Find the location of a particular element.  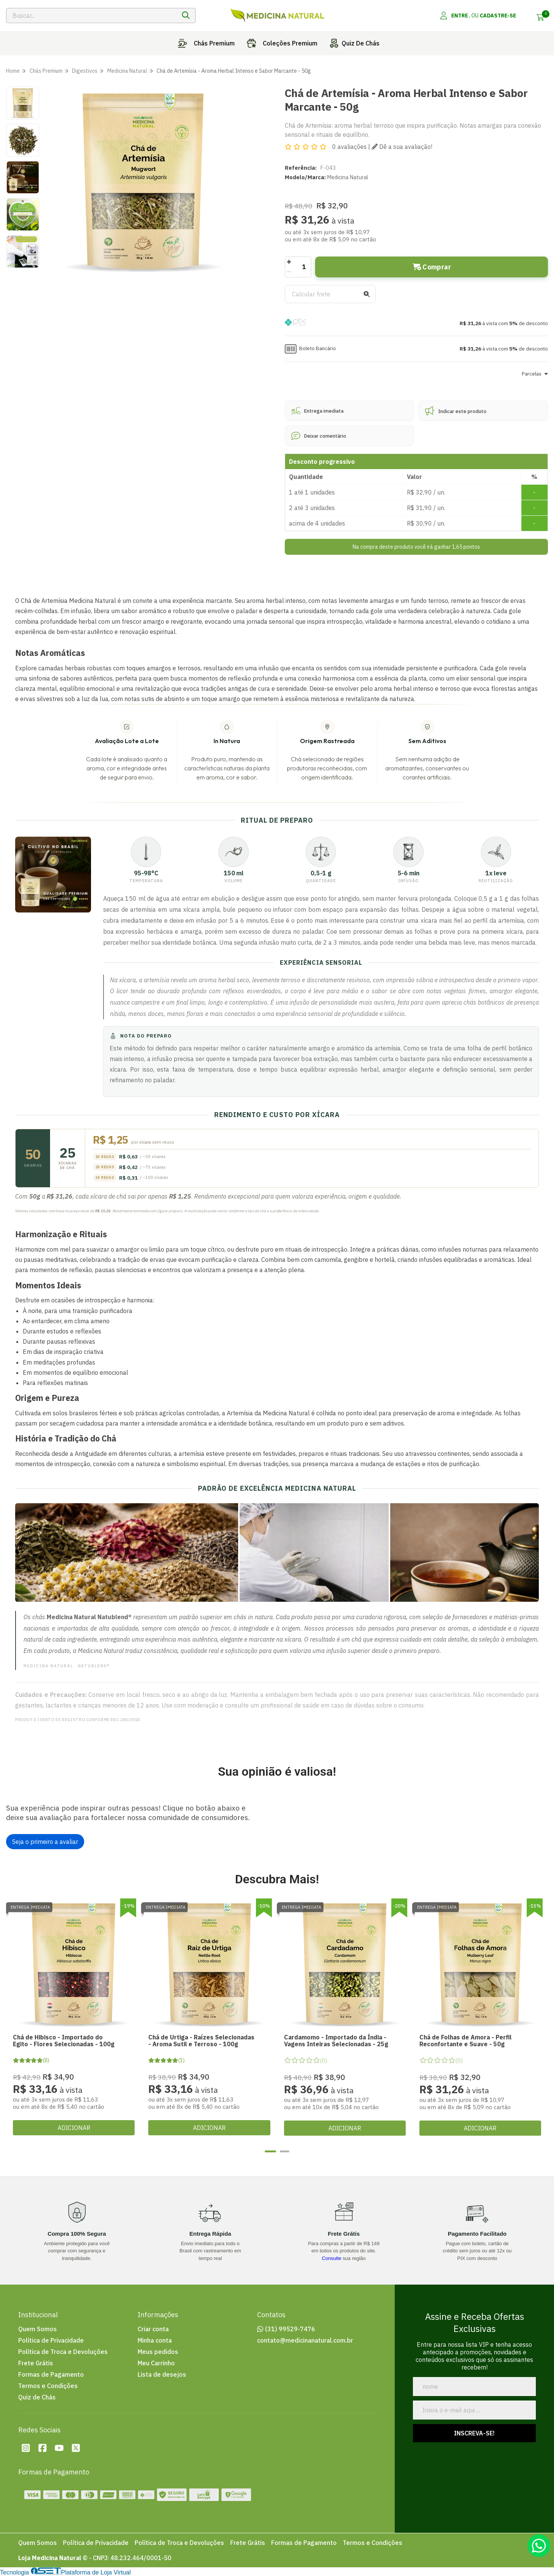

[Acesso loja Loja Medicina Natural] is located at coordinates (477, 15).